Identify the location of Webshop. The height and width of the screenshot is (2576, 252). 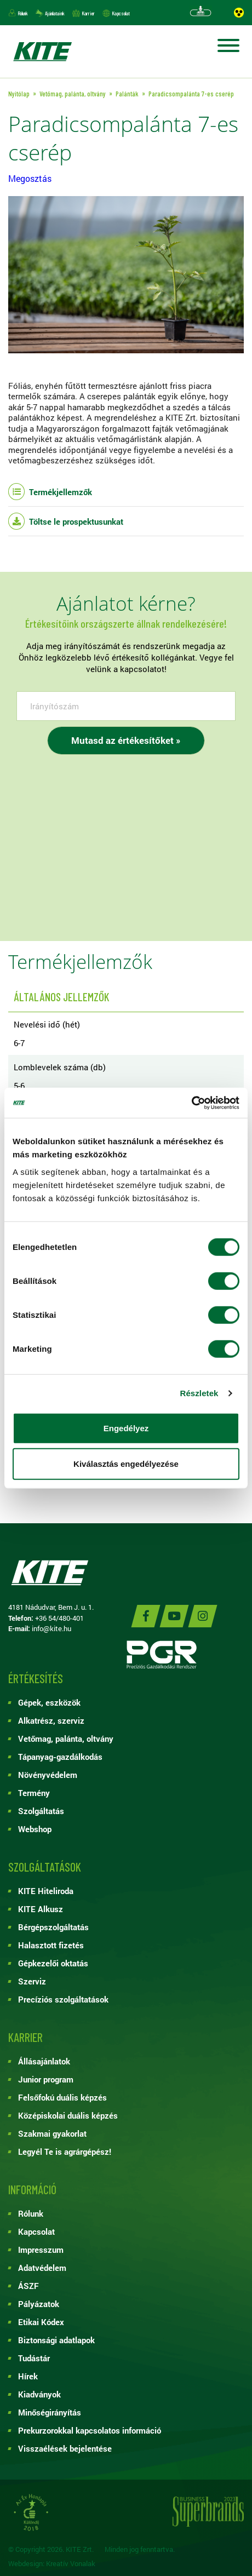
(34, 1828).